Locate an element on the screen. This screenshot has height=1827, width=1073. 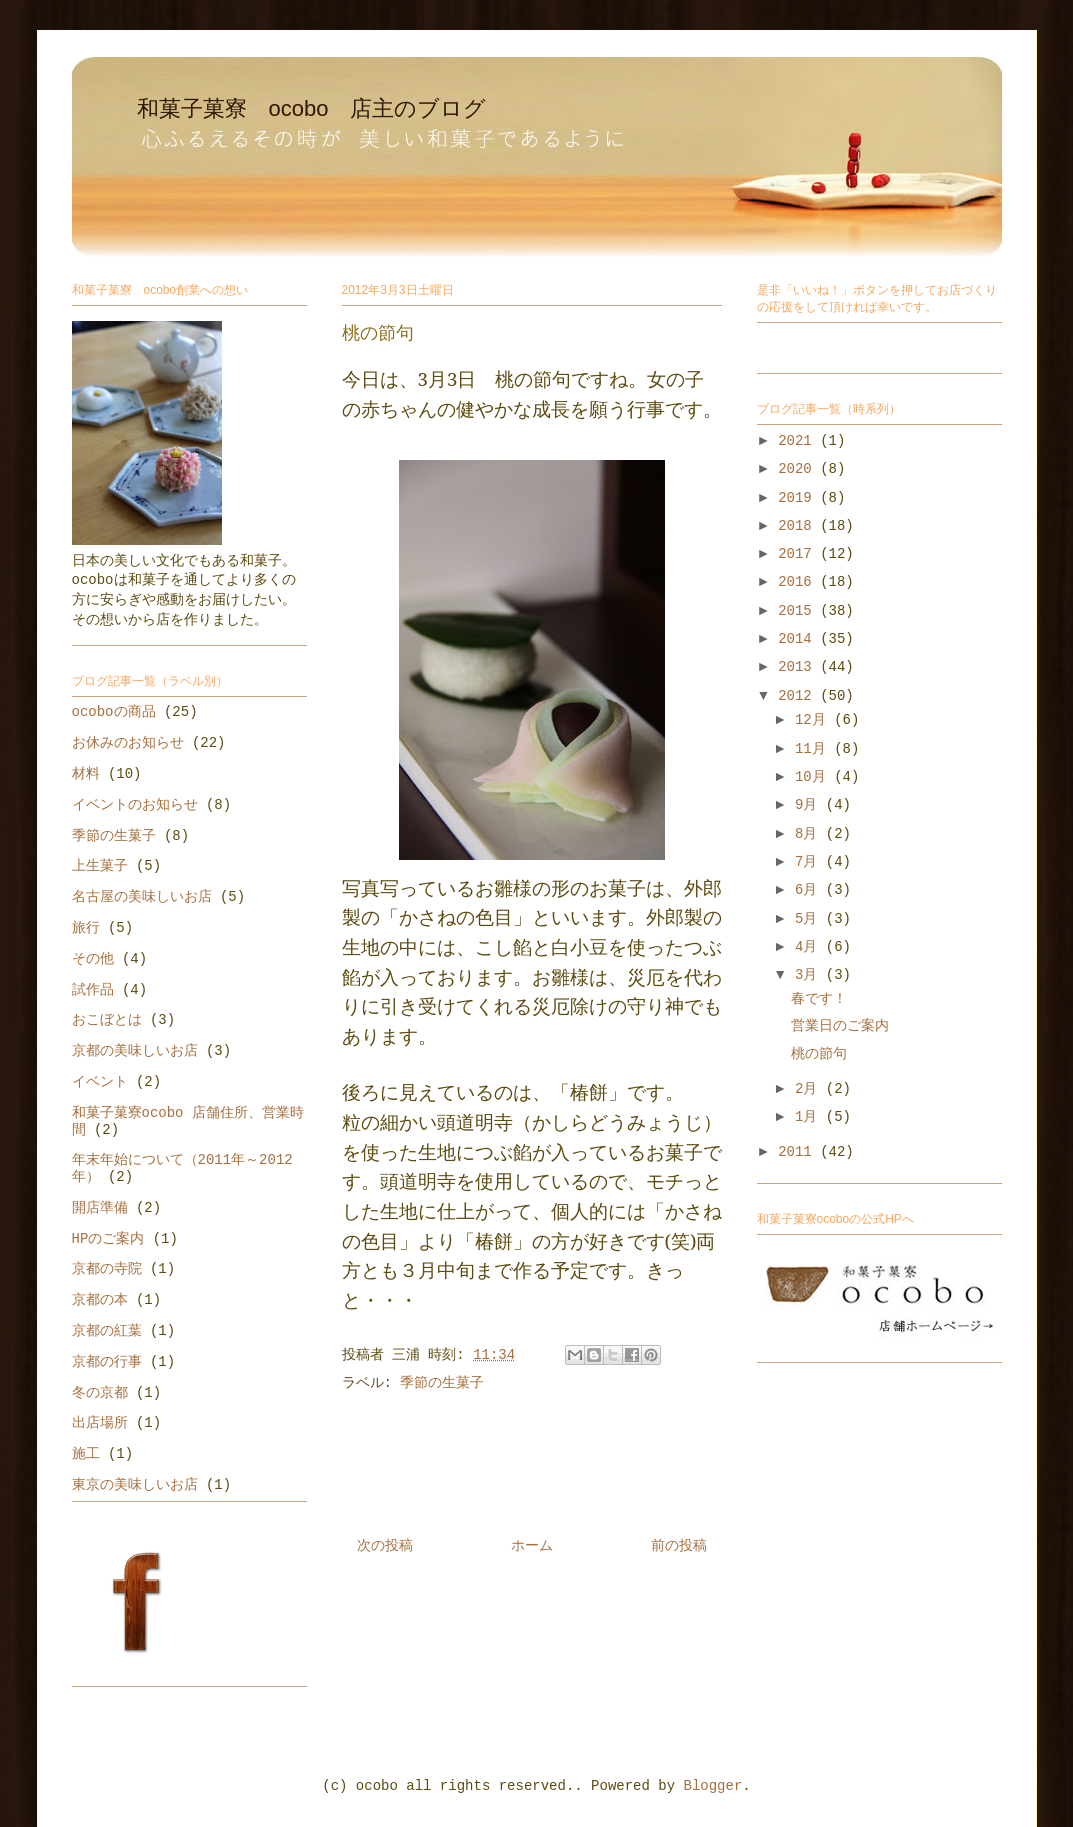
次の投稿 is located at coordinates (385, 1546).